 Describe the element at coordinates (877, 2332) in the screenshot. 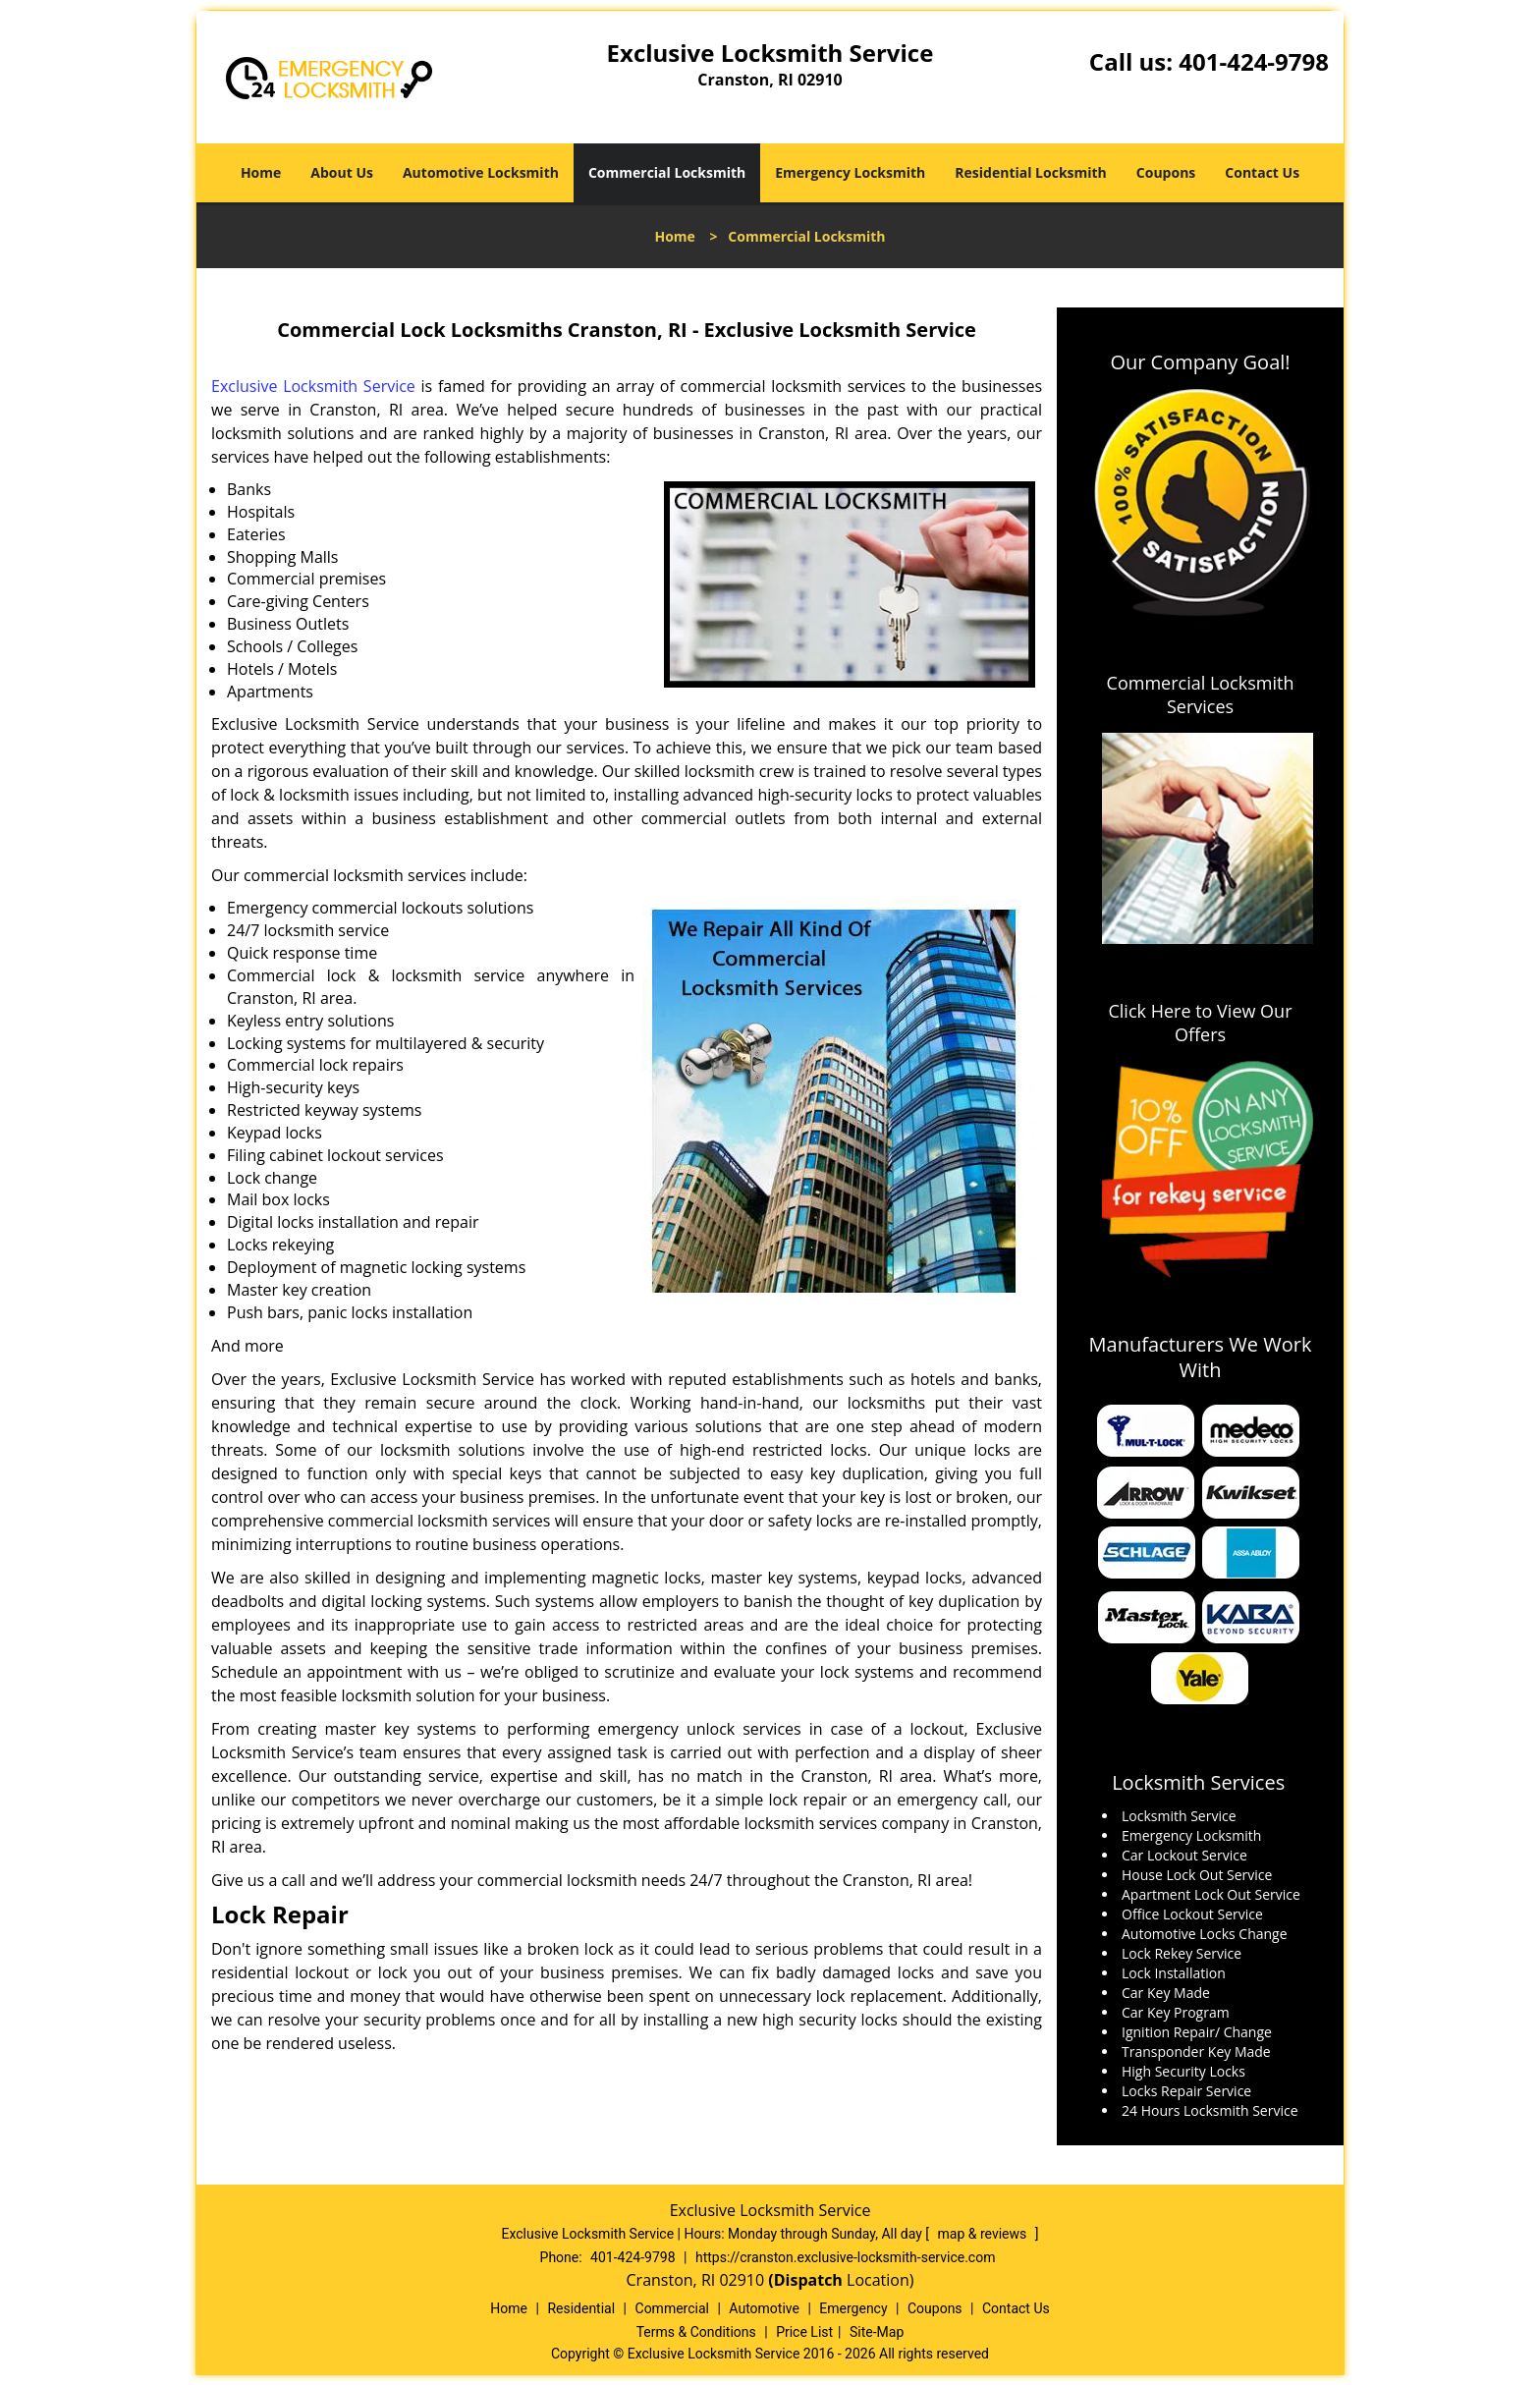

I see `Site-Map` at that location.